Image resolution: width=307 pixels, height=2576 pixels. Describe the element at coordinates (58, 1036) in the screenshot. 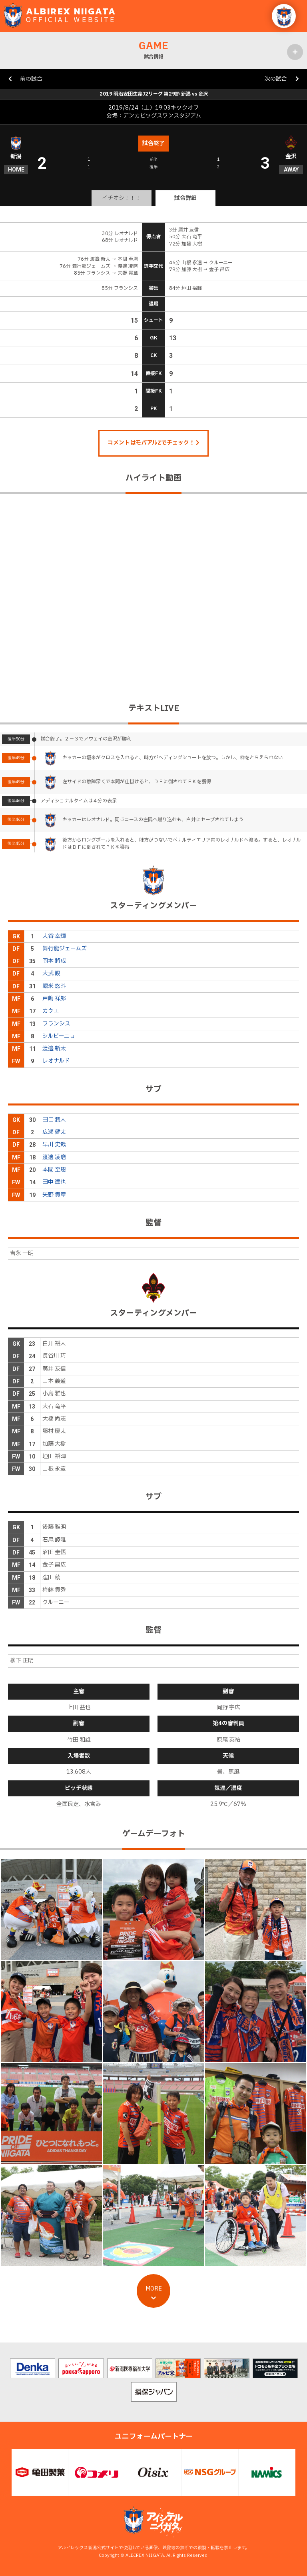

I see `シルビーニョ` at that location.